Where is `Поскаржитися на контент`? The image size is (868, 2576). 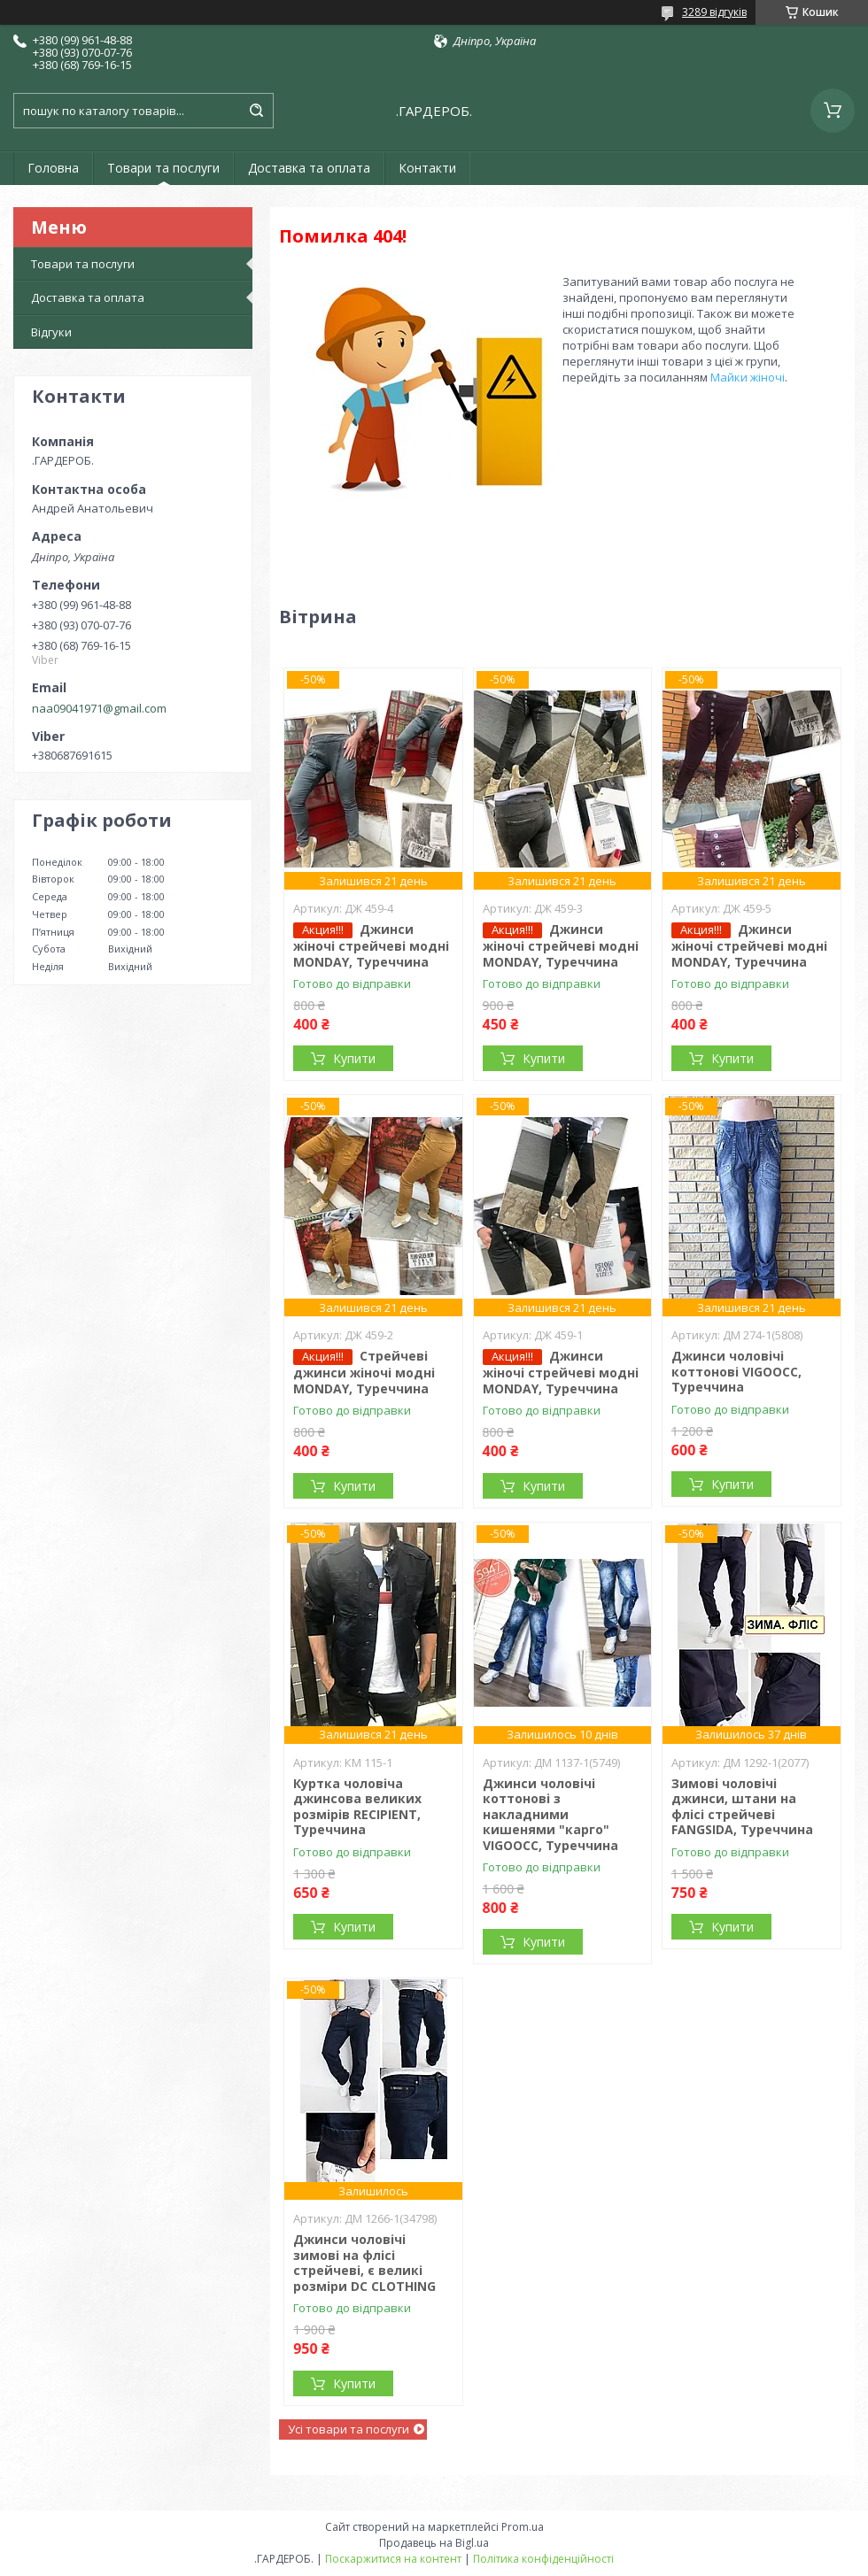
Поскаржитися на контент is located at coordinates (393, 2558).